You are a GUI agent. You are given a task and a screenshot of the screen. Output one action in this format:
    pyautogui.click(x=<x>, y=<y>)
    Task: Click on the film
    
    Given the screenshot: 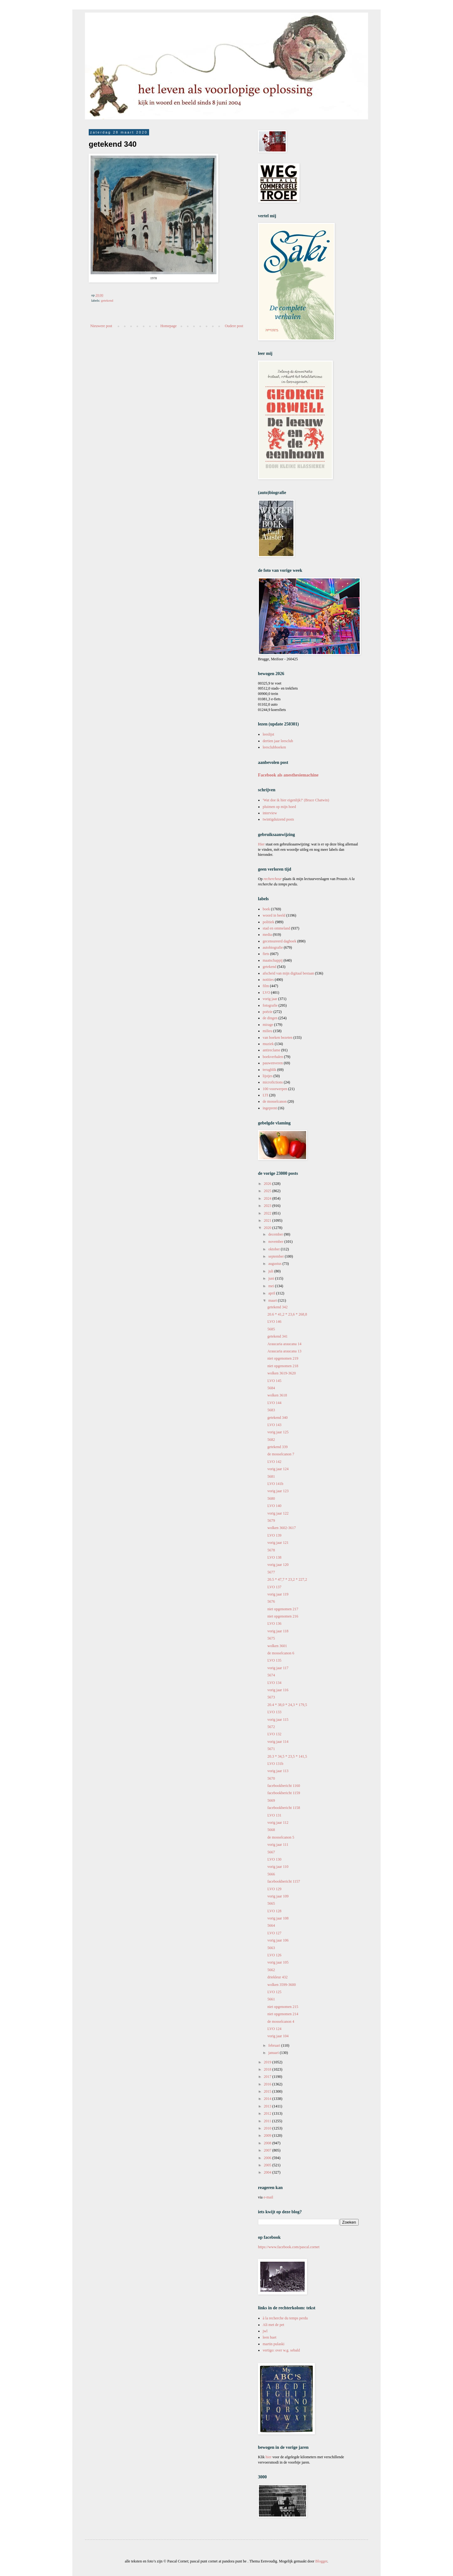 What is the action you would take?
    pyautogui.click(x=266, y=986)
    